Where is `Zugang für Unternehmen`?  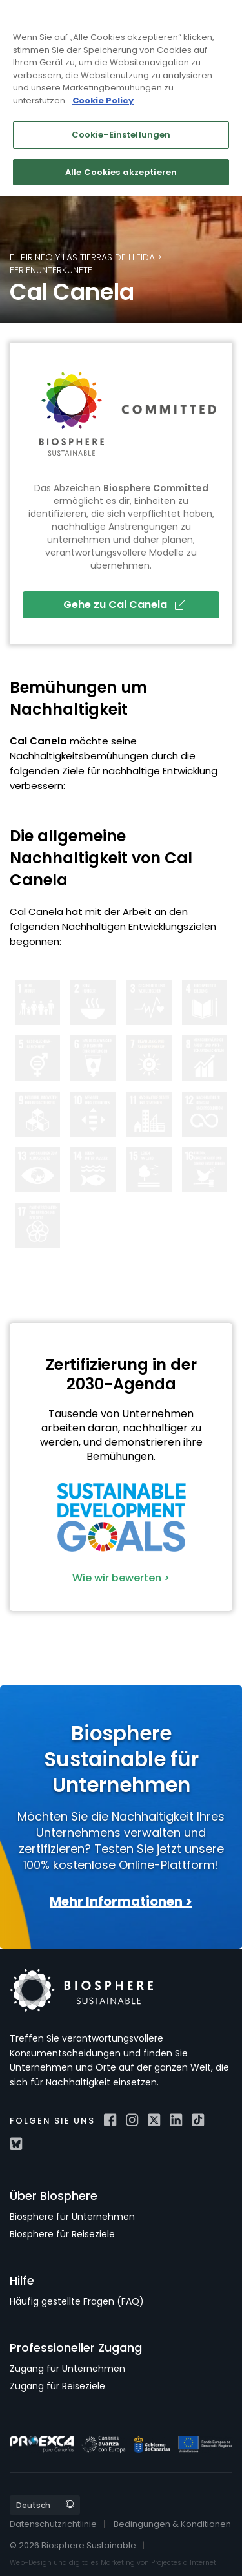
Zugang für Unternehmen is located at coordinates (67, 2368).